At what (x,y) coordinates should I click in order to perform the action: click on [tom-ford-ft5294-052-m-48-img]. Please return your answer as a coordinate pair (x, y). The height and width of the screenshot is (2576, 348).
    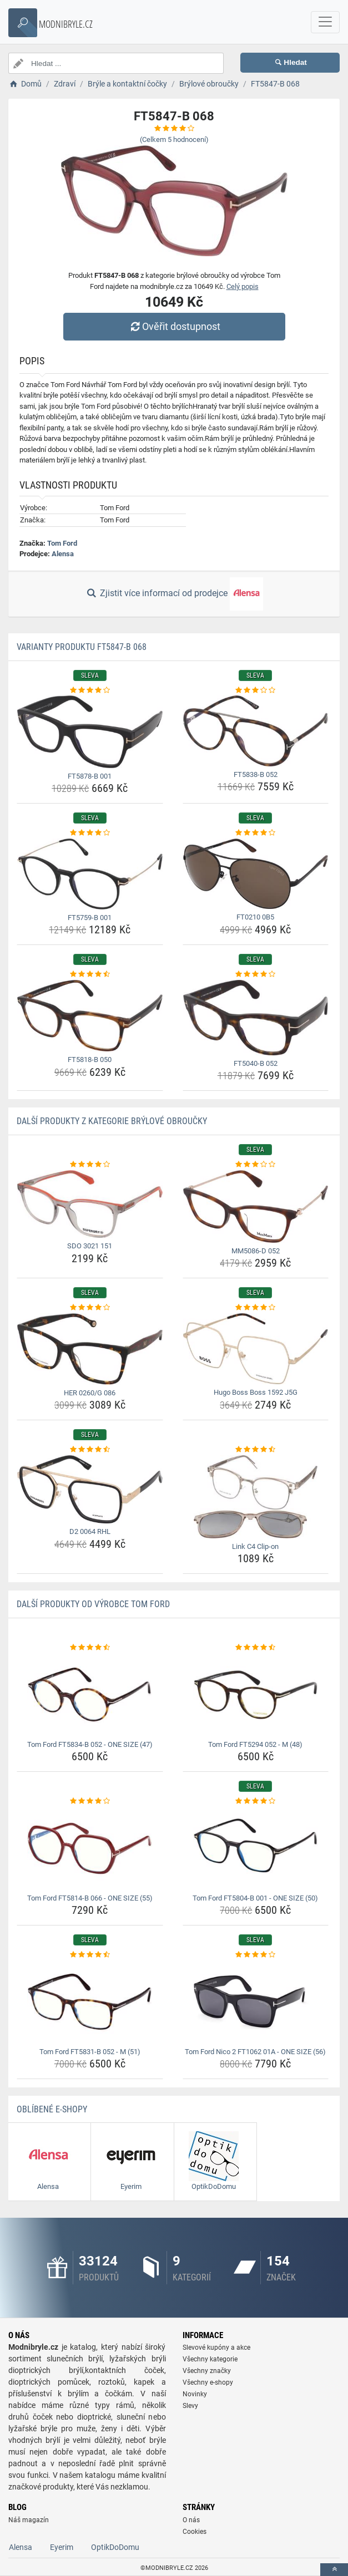
    Looking at the image, I should click on (256, 1694).